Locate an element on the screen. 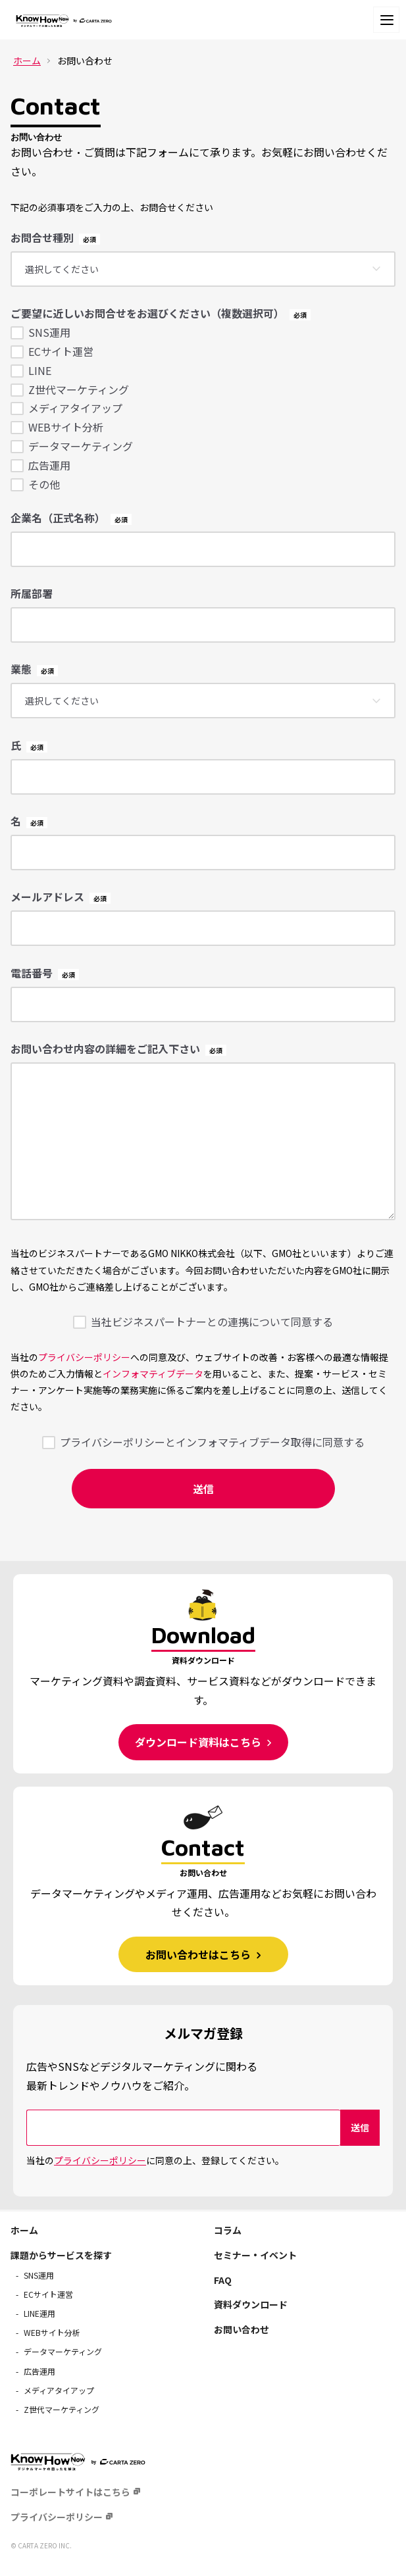 This screenshot has height=2576, width=406. WEBサイト分析 [menuitem] is located at coordinates (52, 2332).